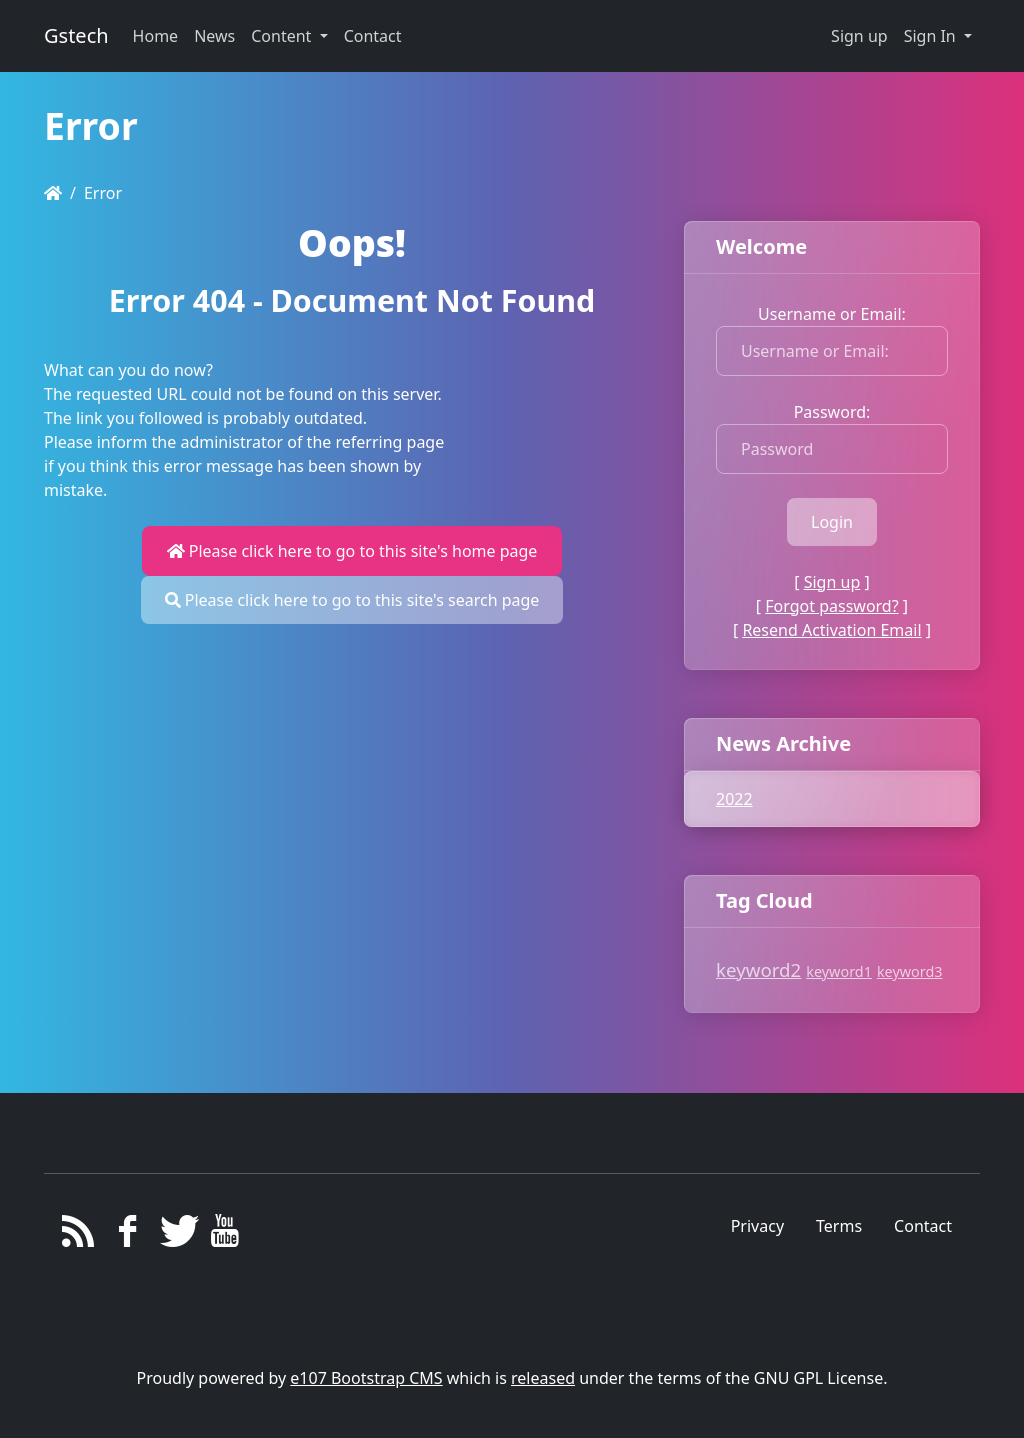  I want to click on News [button], so click(214, 36).